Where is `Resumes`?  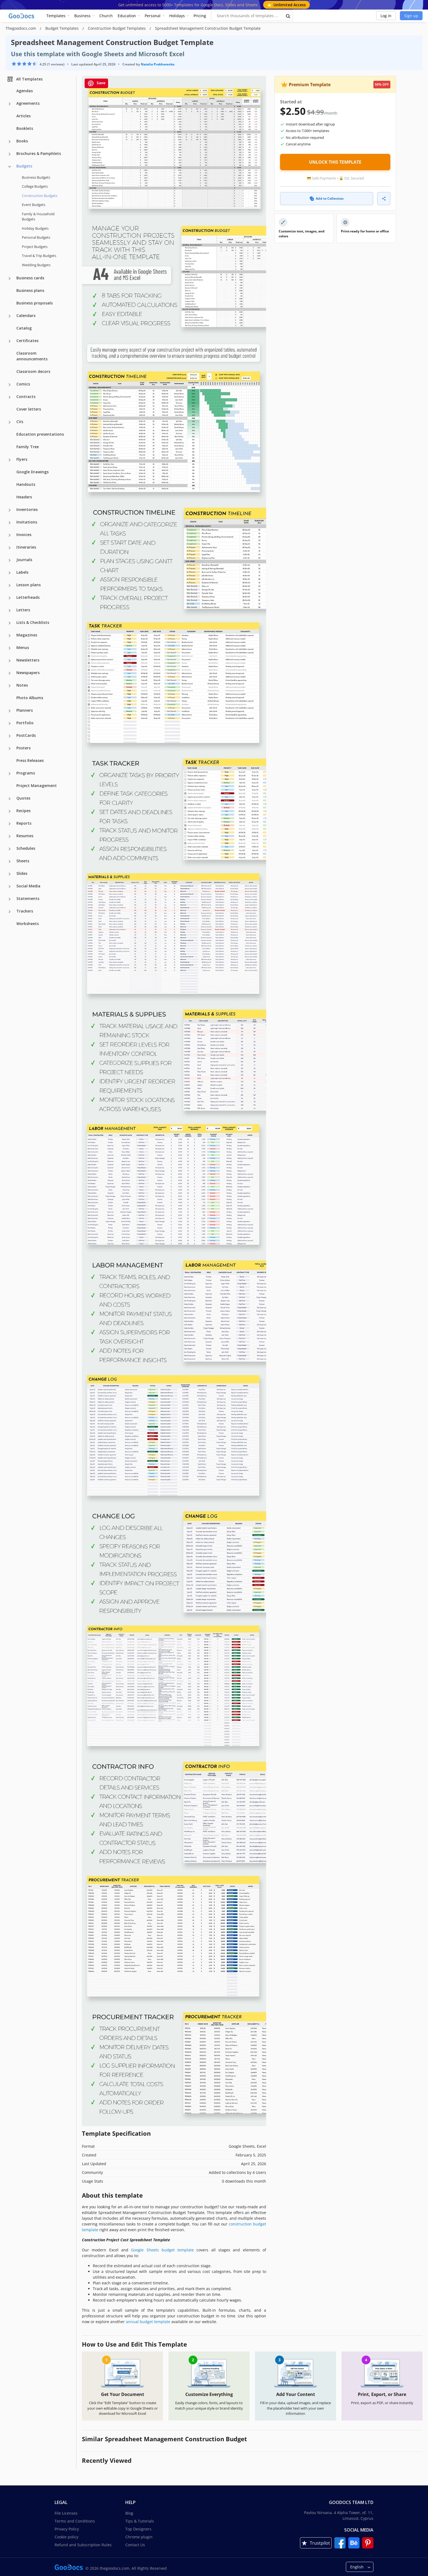 Resumes is located at coordinates (24, 835).